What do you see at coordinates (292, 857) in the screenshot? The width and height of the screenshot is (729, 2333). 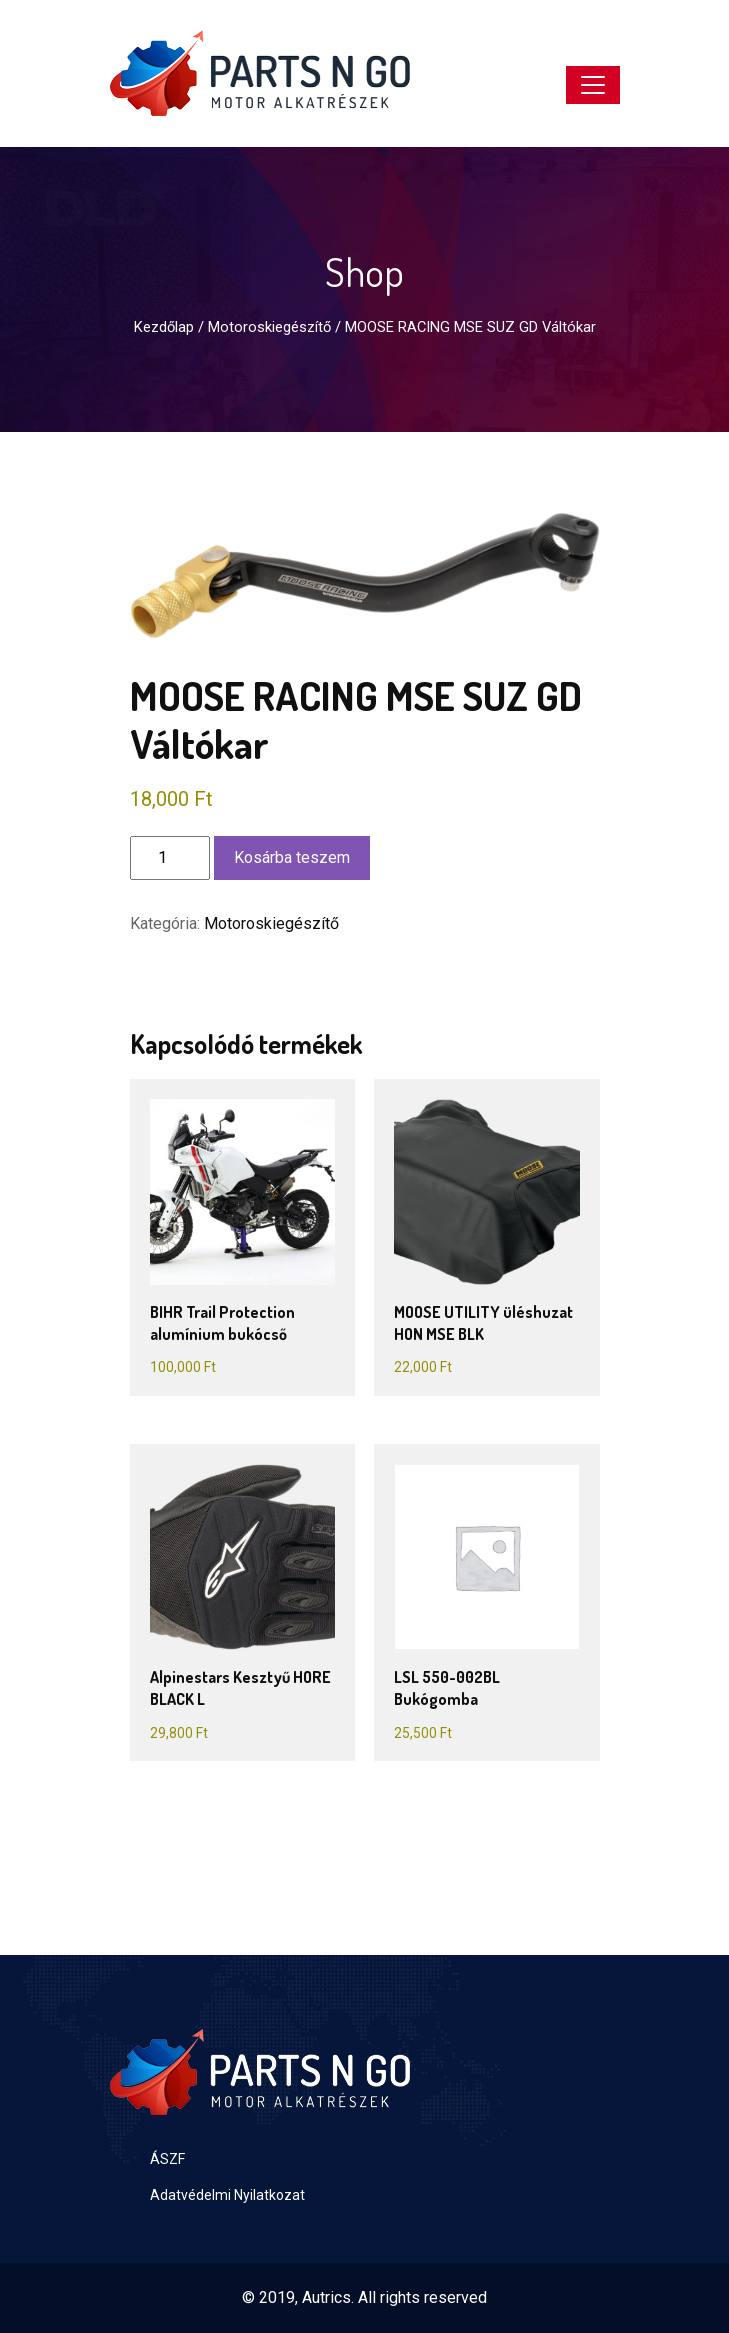 I see `Kosárba teszem` at bounding box center [292, 857].